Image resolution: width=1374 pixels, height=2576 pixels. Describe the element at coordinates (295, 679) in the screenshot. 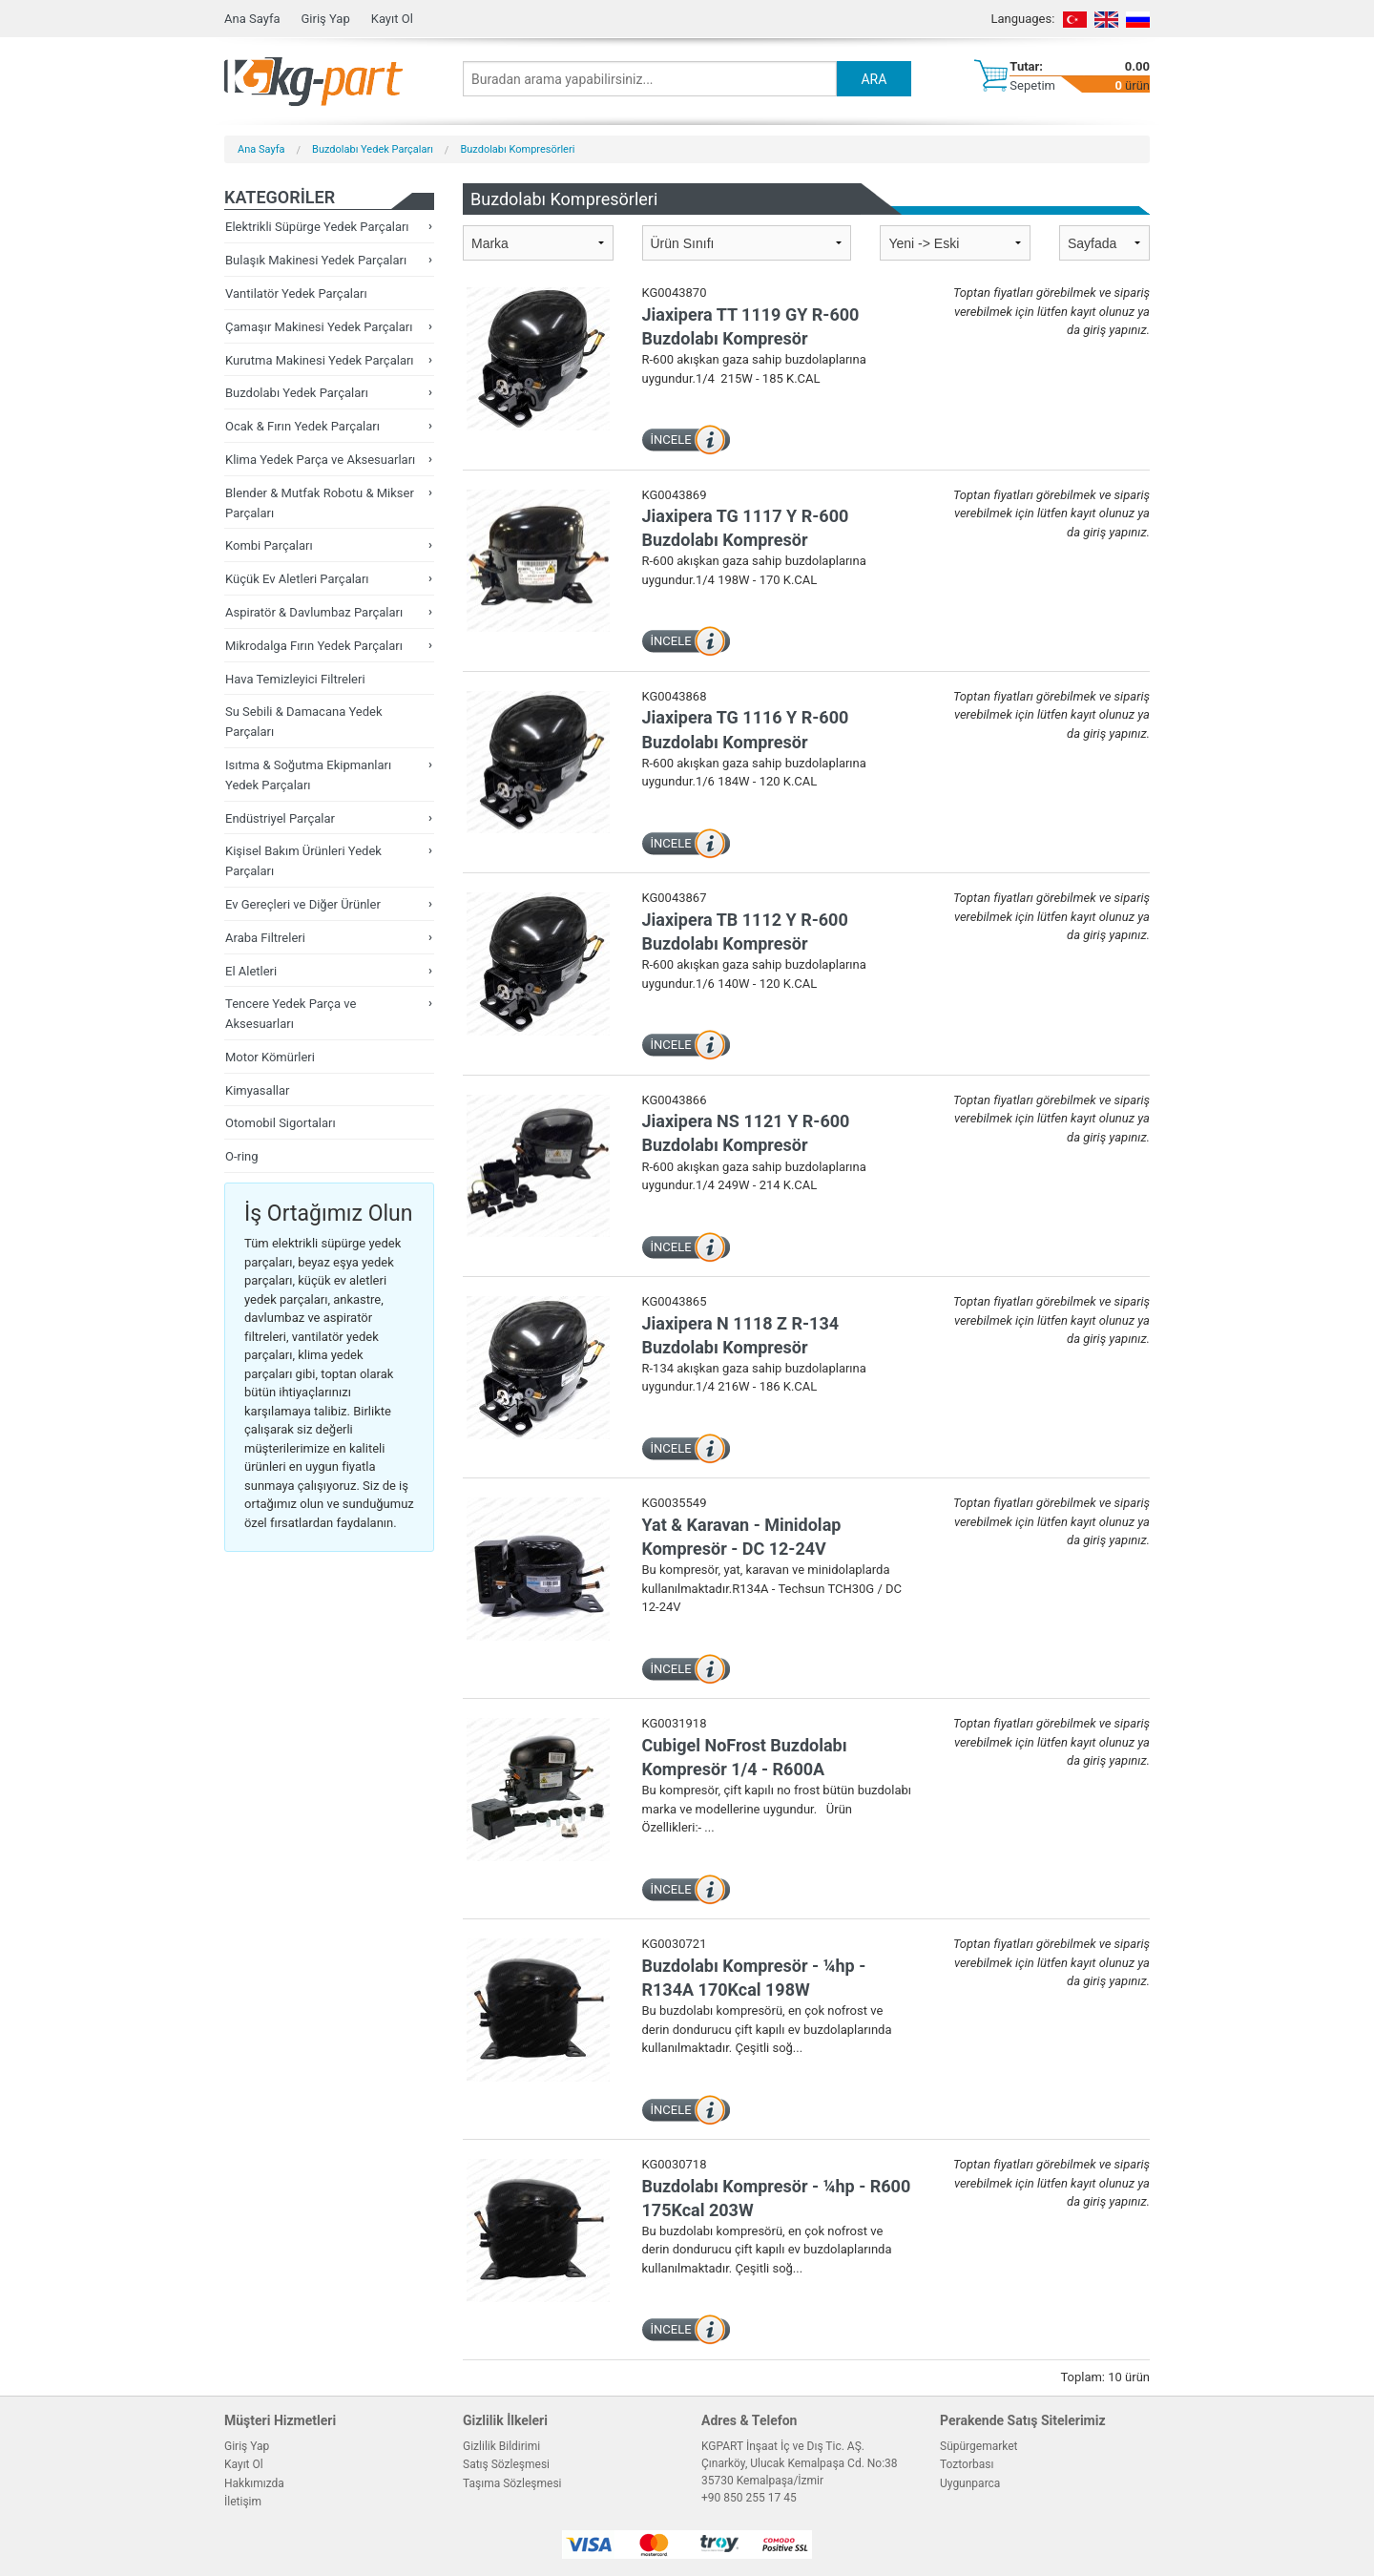

I see `Hava Temizleyici Filtreleri` at that location.